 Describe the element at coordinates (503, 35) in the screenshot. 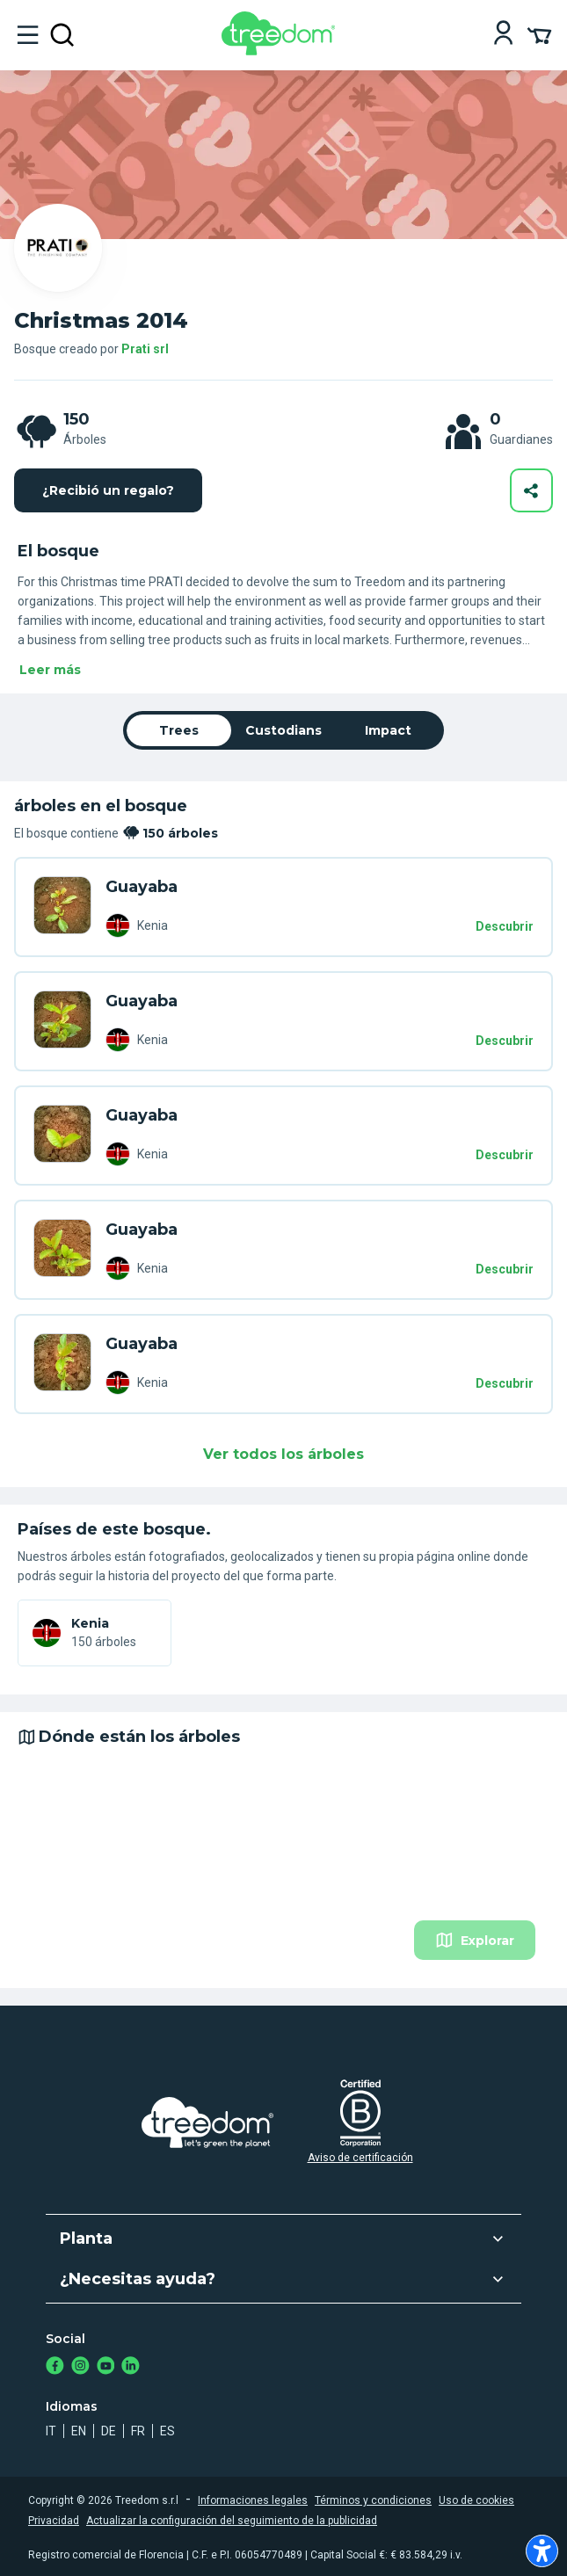

I see `[Login]` at that location.